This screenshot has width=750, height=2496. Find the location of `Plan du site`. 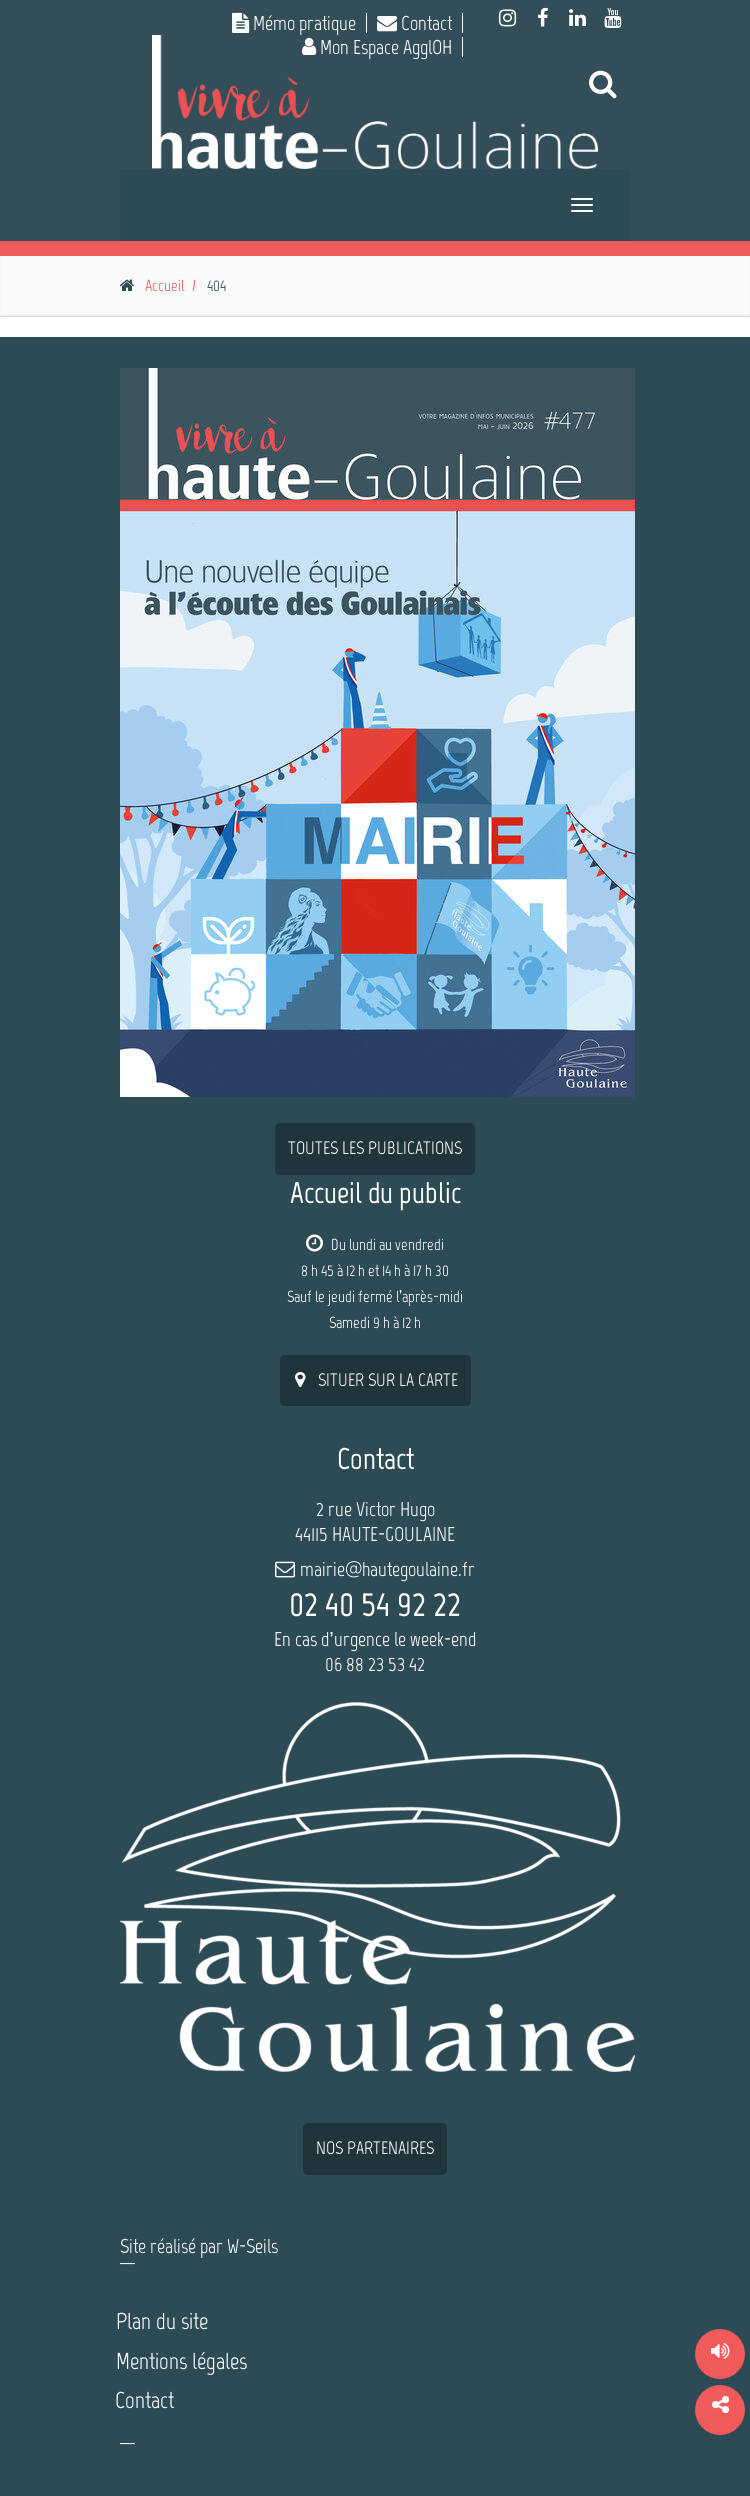

Plan du site is located at coordinates (162, 2321).